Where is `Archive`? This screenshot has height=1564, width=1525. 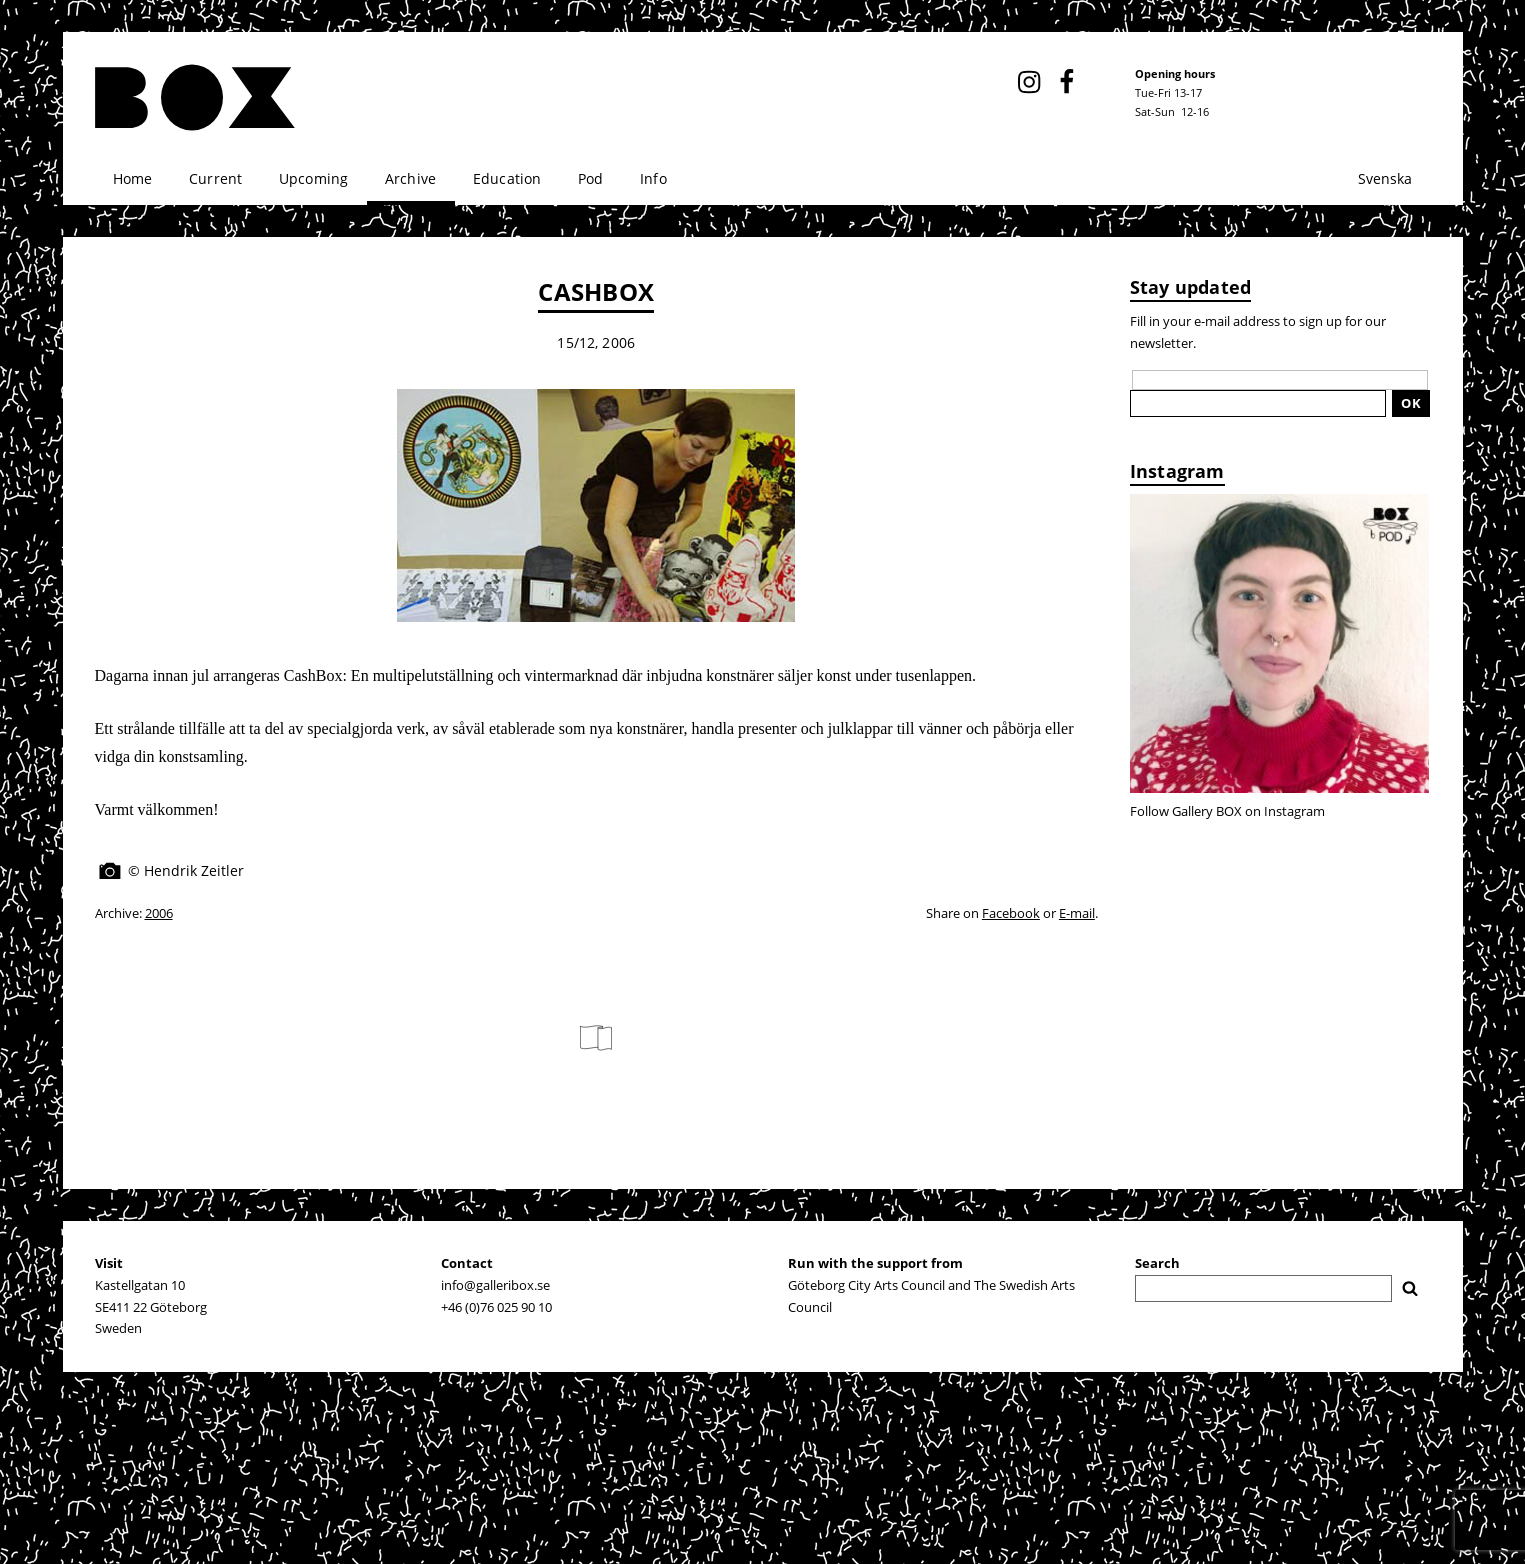
Archive is located at coordinates (410, 178).